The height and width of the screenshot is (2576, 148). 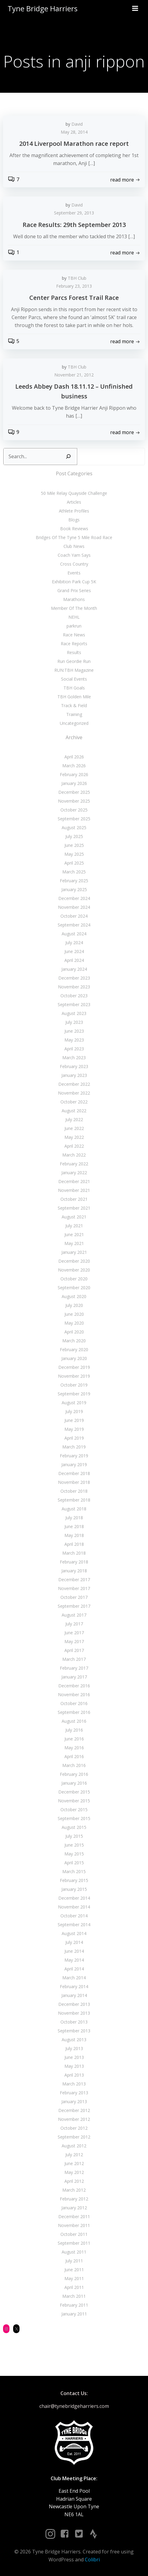 What do you see at coordinates (68, 457) in the screenshot?
I see `[Search]` at bounding box center [68, 457].